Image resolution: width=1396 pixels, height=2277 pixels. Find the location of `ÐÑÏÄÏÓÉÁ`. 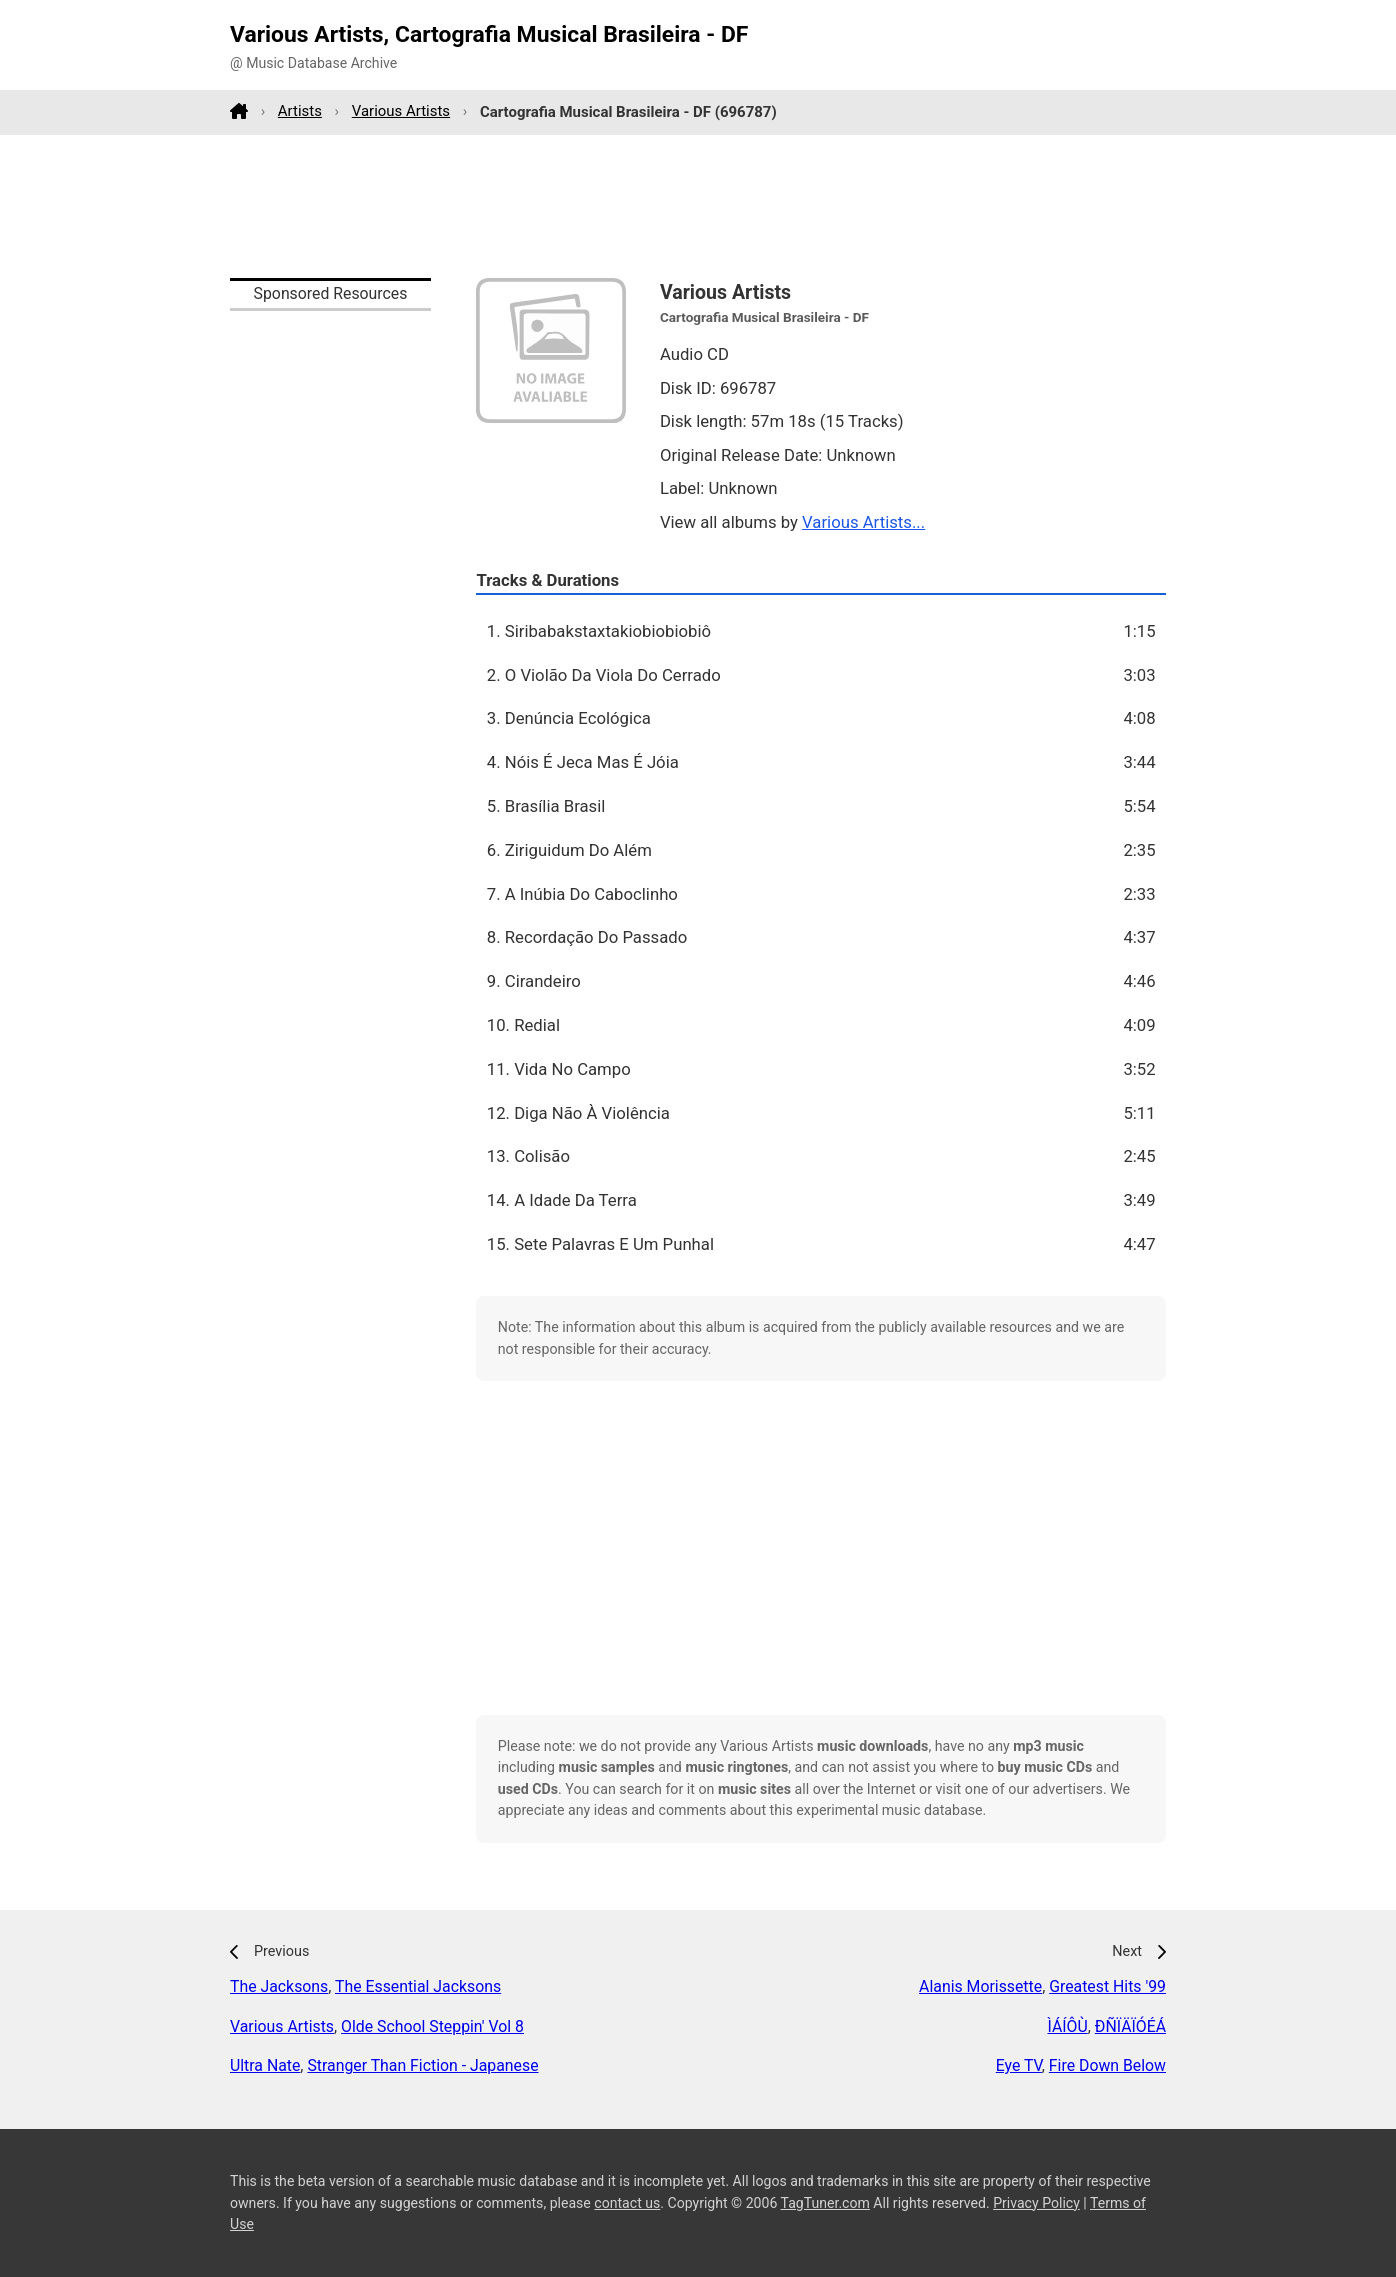

ÐÑÏÄÏÓÉÁ is located at coordinates (1130, 2026).